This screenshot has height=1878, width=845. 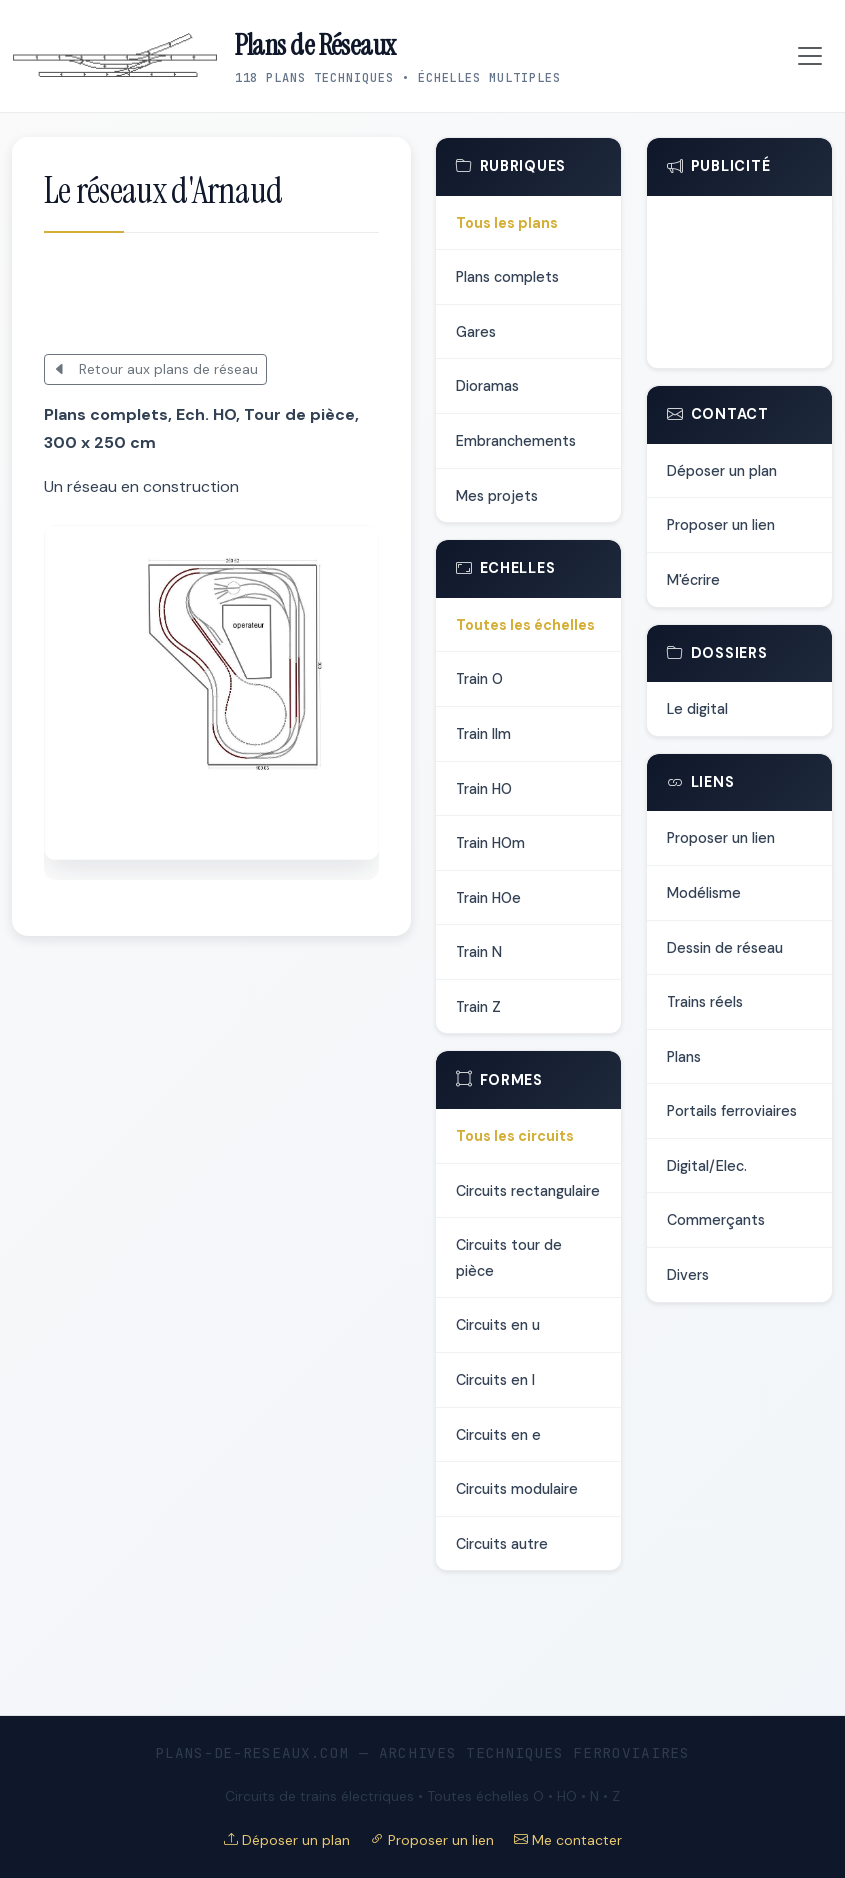 What do you see at coordinates (495, 1380) in the screenshot?
I see `Circuits en l` at bounding box center [495, 1380].